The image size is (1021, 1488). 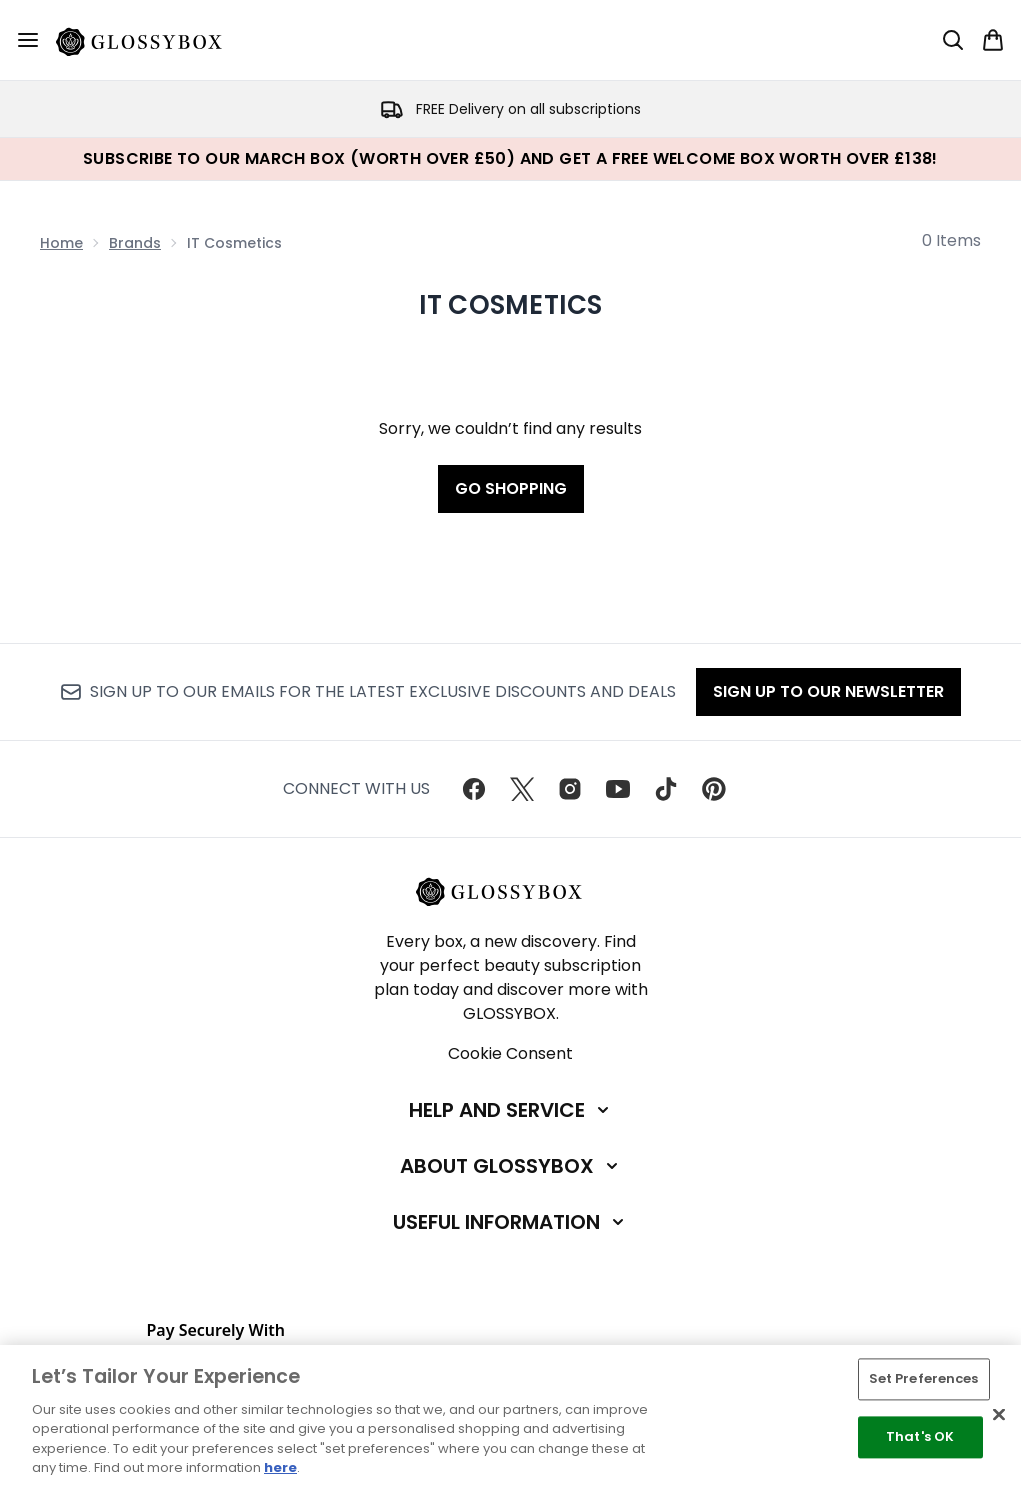 I want to click on Brands, so click(x=135, y=243).